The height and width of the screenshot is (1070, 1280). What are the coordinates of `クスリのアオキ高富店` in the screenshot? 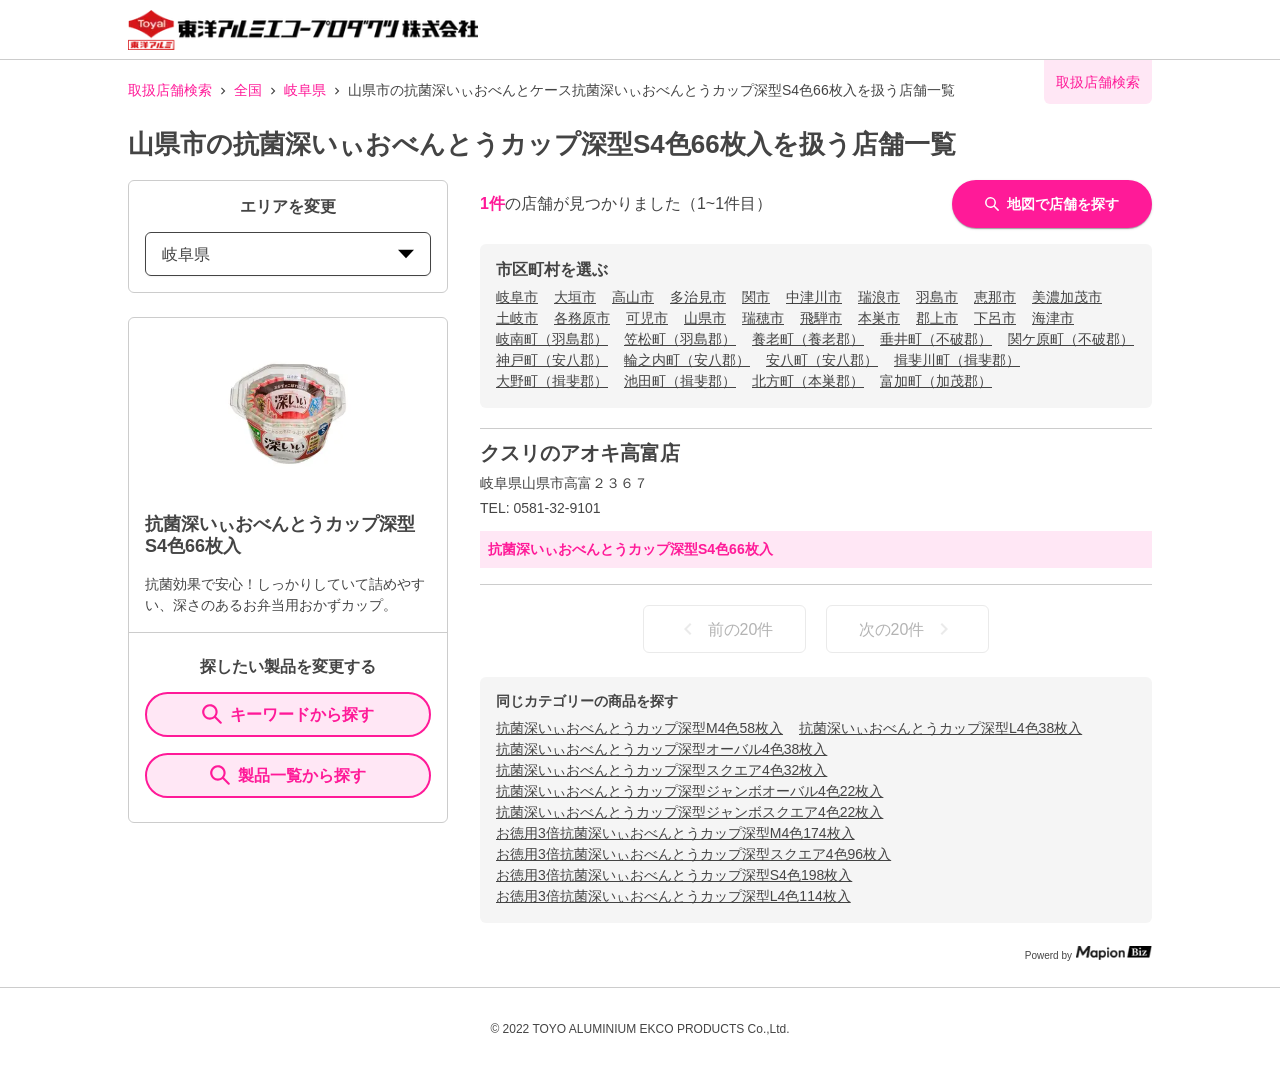 It's located at (580, 453).